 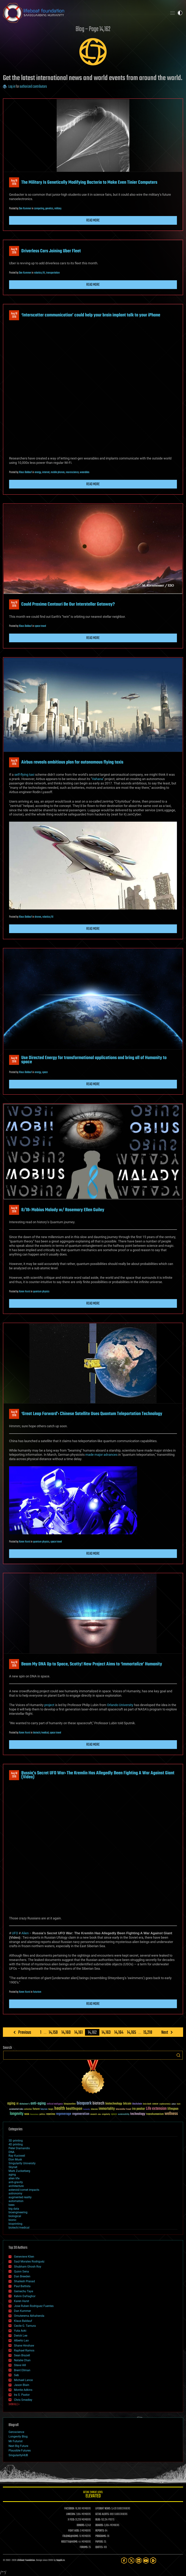 I want to click on The Military Is Genetically Modifying Bacteria to Make Even Tinier Computers, so click(x=89, y=182).